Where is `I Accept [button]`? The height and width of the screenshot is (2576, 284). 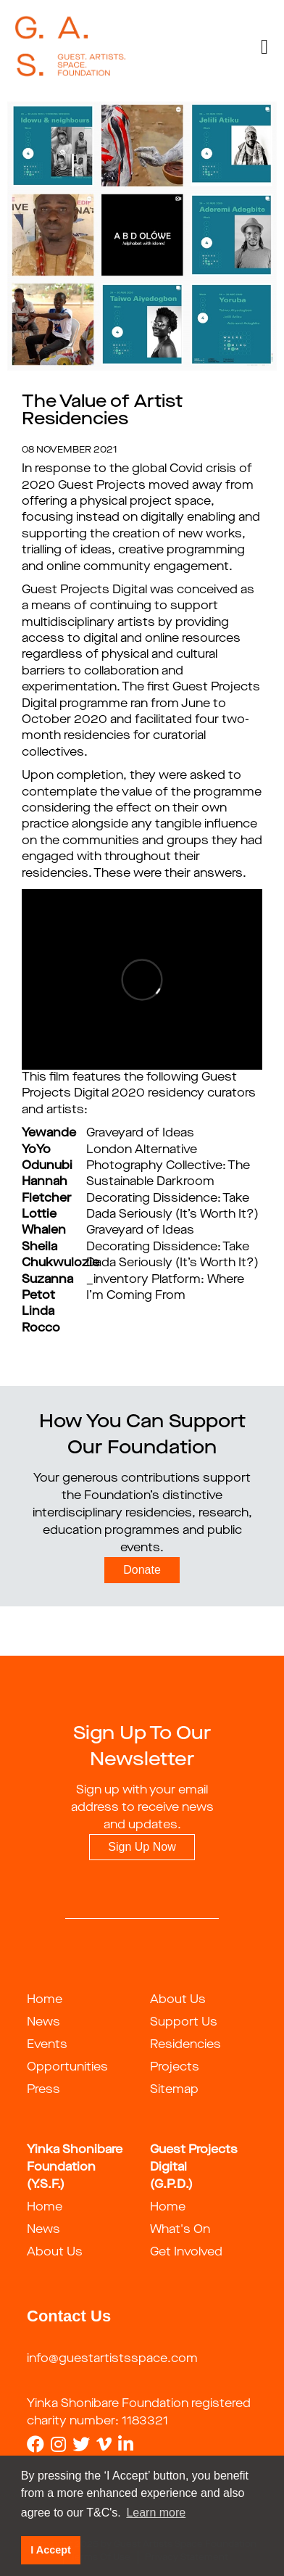 I Accept [button] is located at coordinates (50, 2550).